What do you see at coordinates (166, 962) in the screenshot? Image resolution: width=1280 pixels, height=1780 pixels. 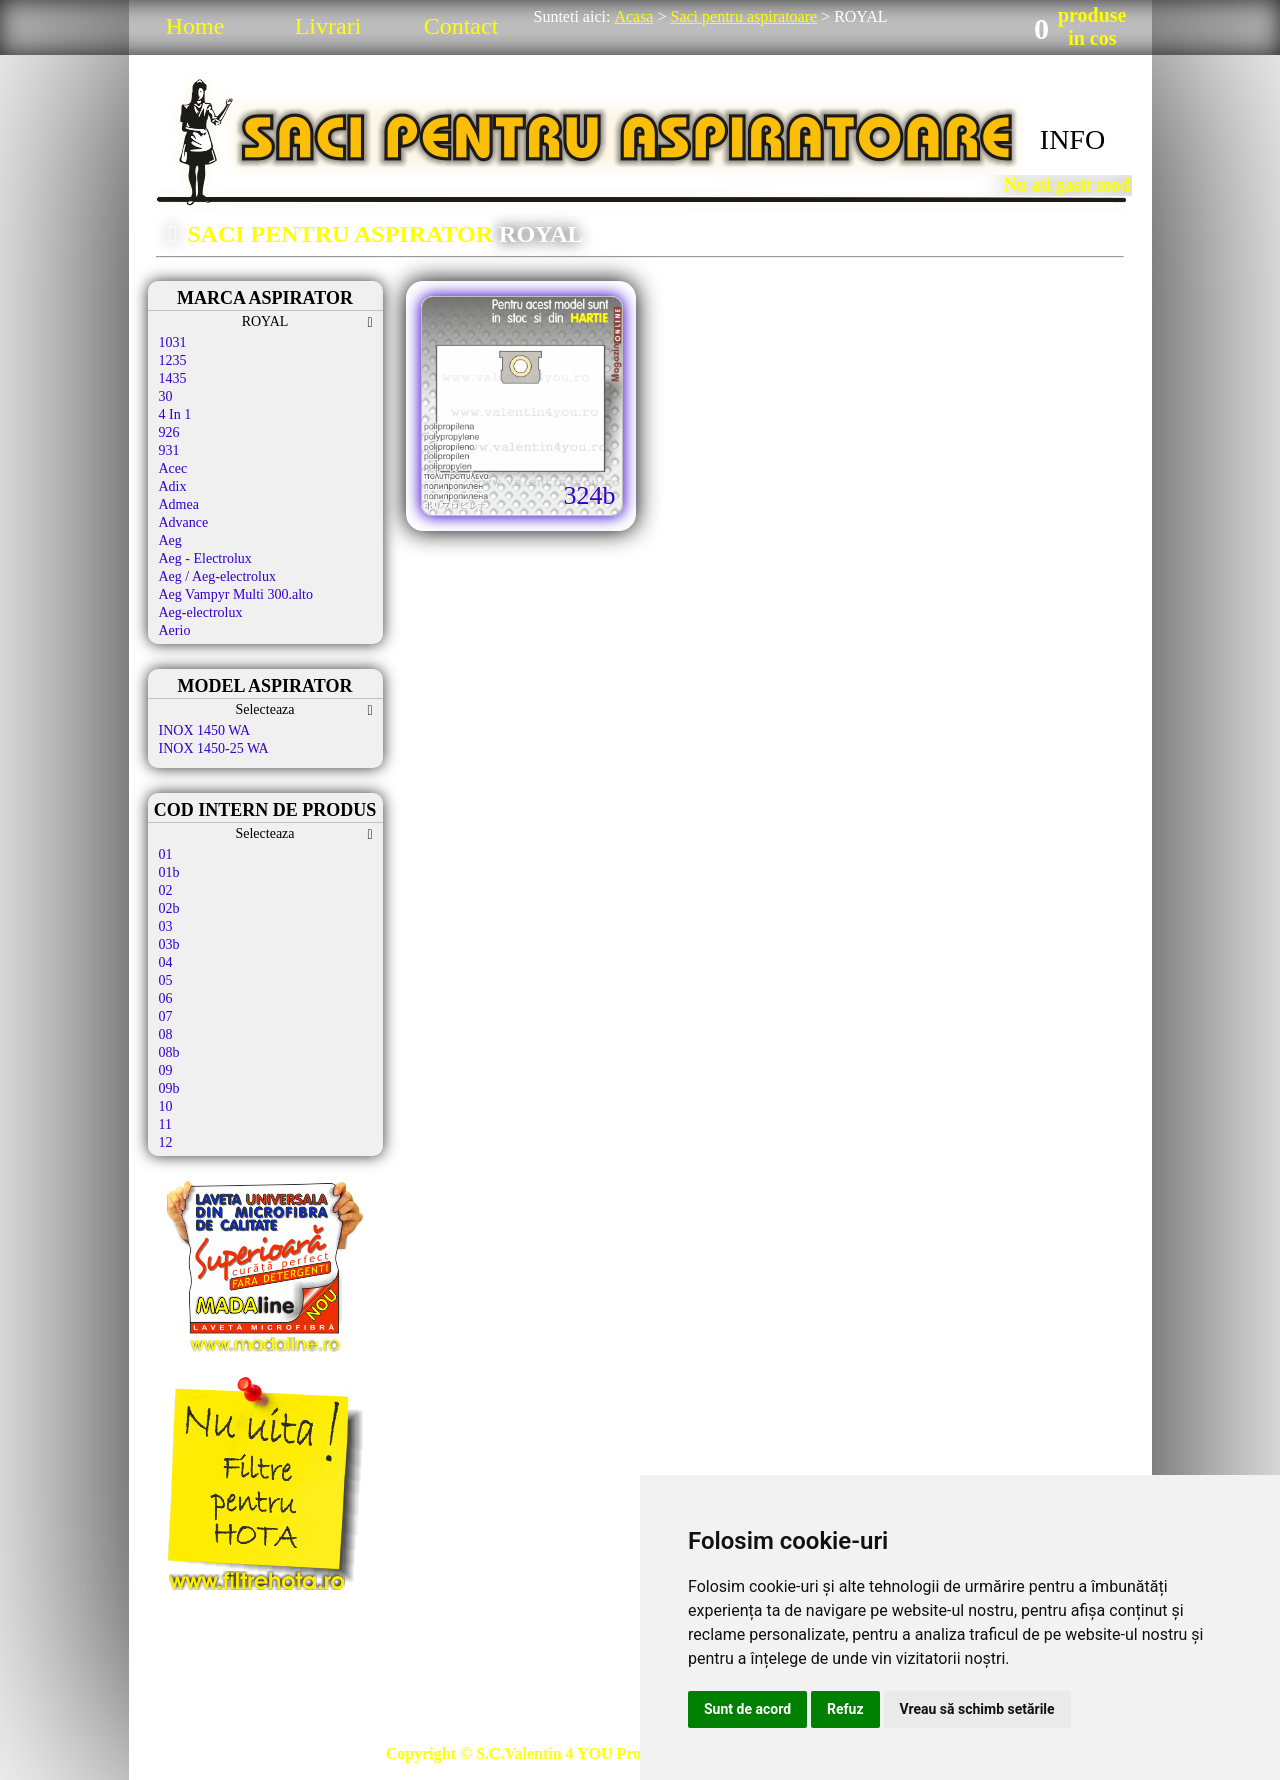 I see `04` at bounding box center [166, 962].